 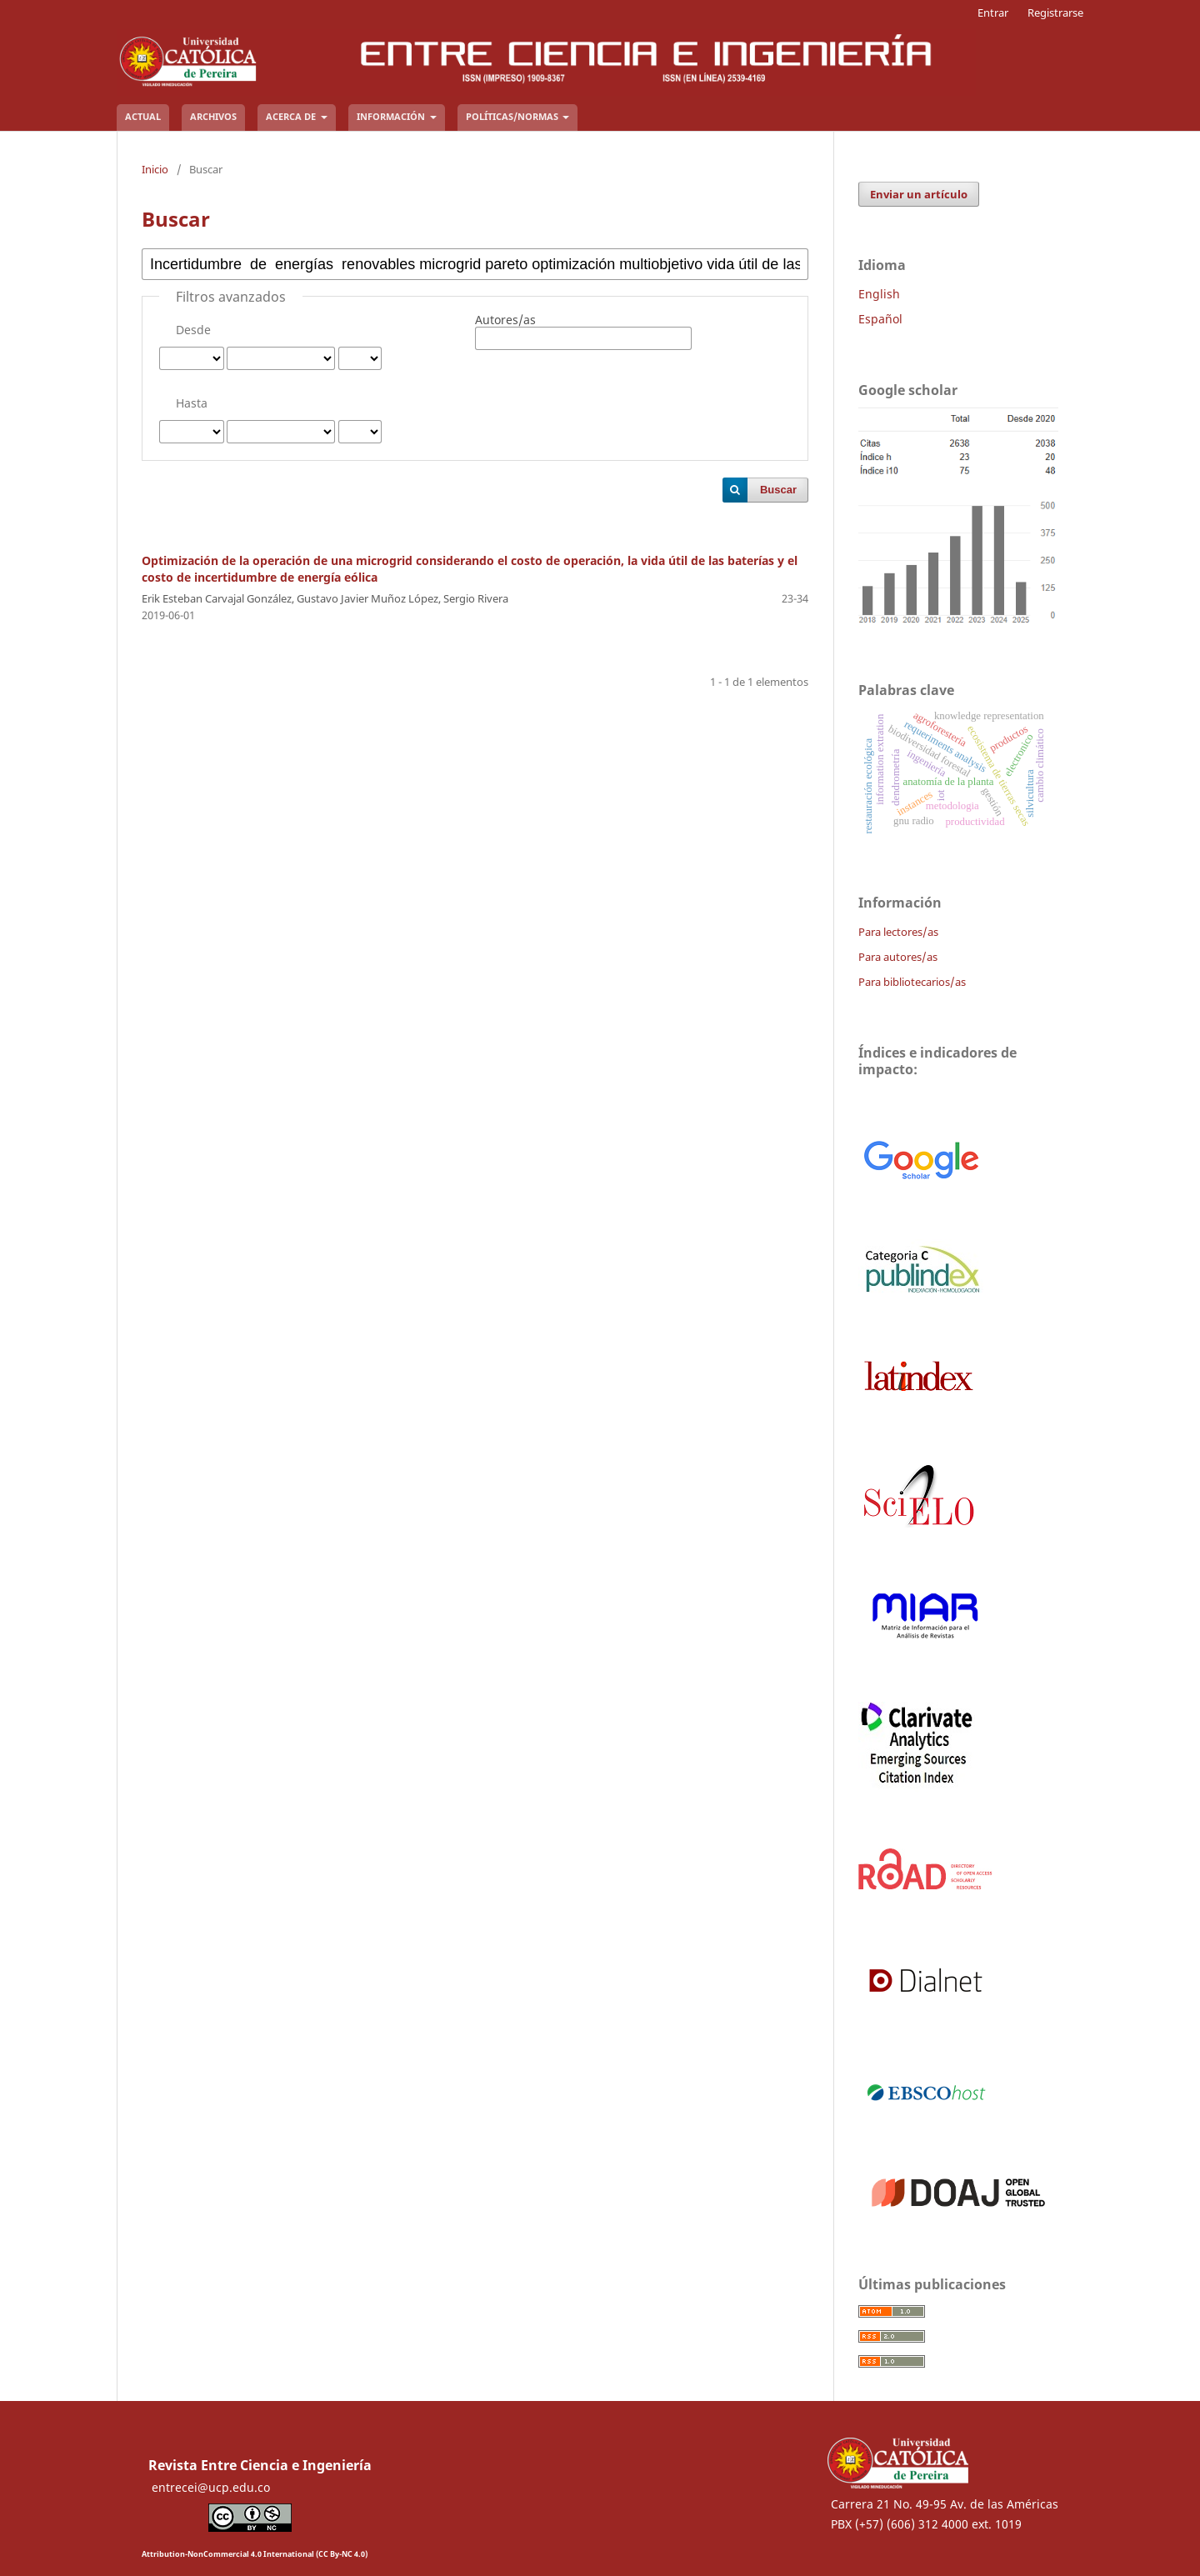 What do you see at coordinates (1055, 12) in the screenshot?
I see `Registrarse` at bounding box center [1055, 12].